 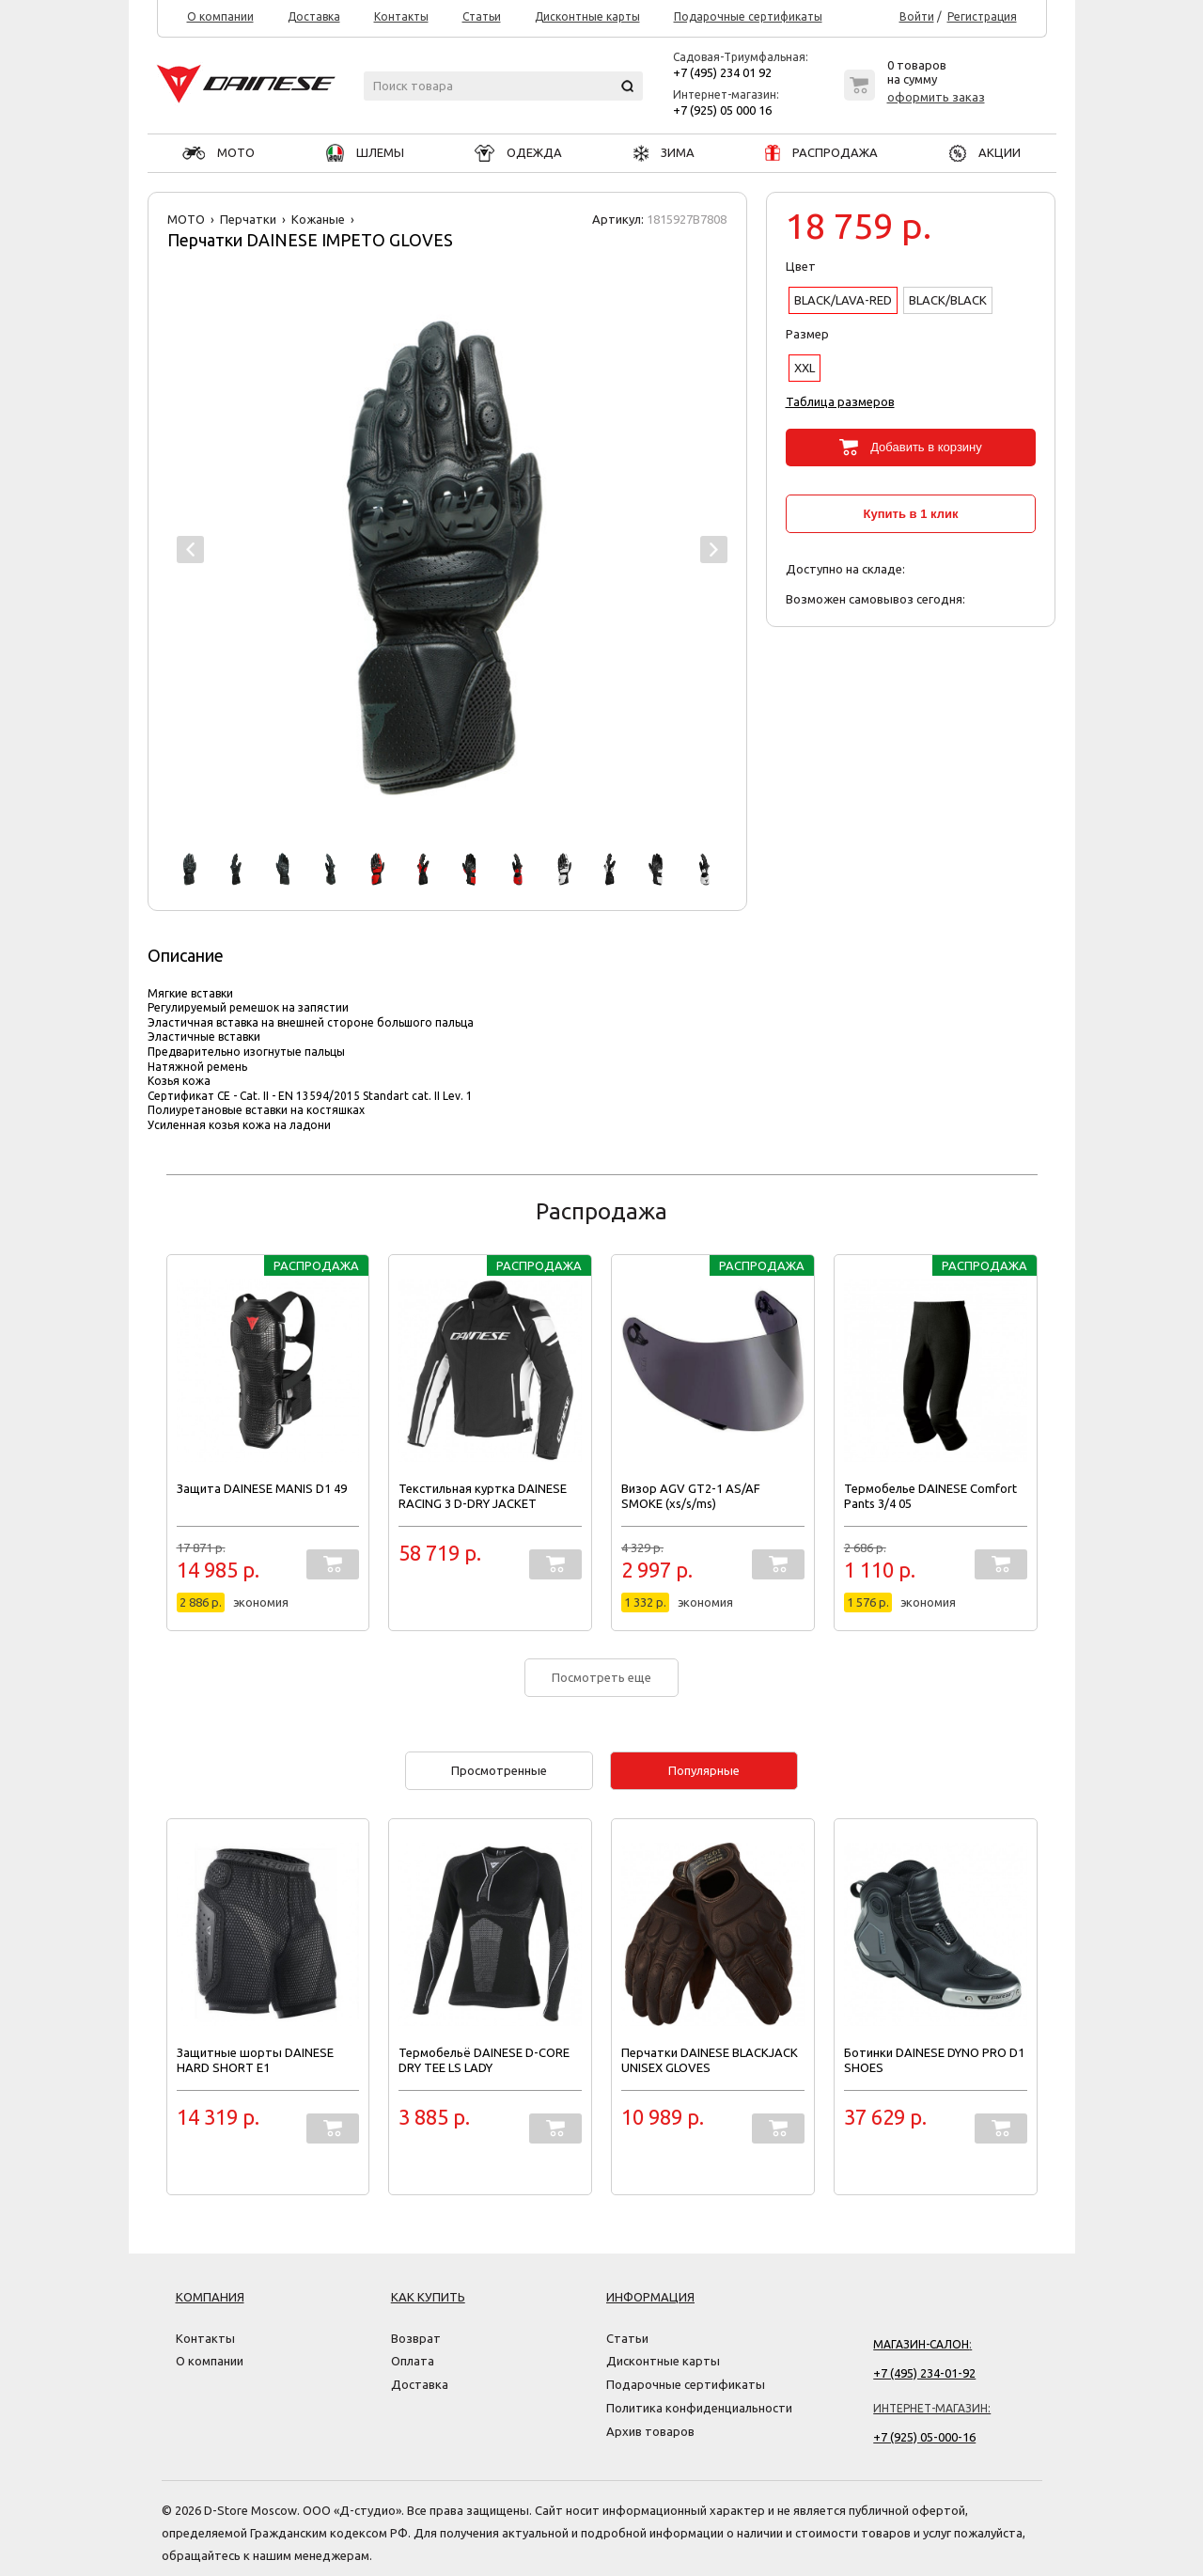 What do you see at coordinates (220, 17) in the screenshot?
I see `О компании` at bounding box center [220, 17].